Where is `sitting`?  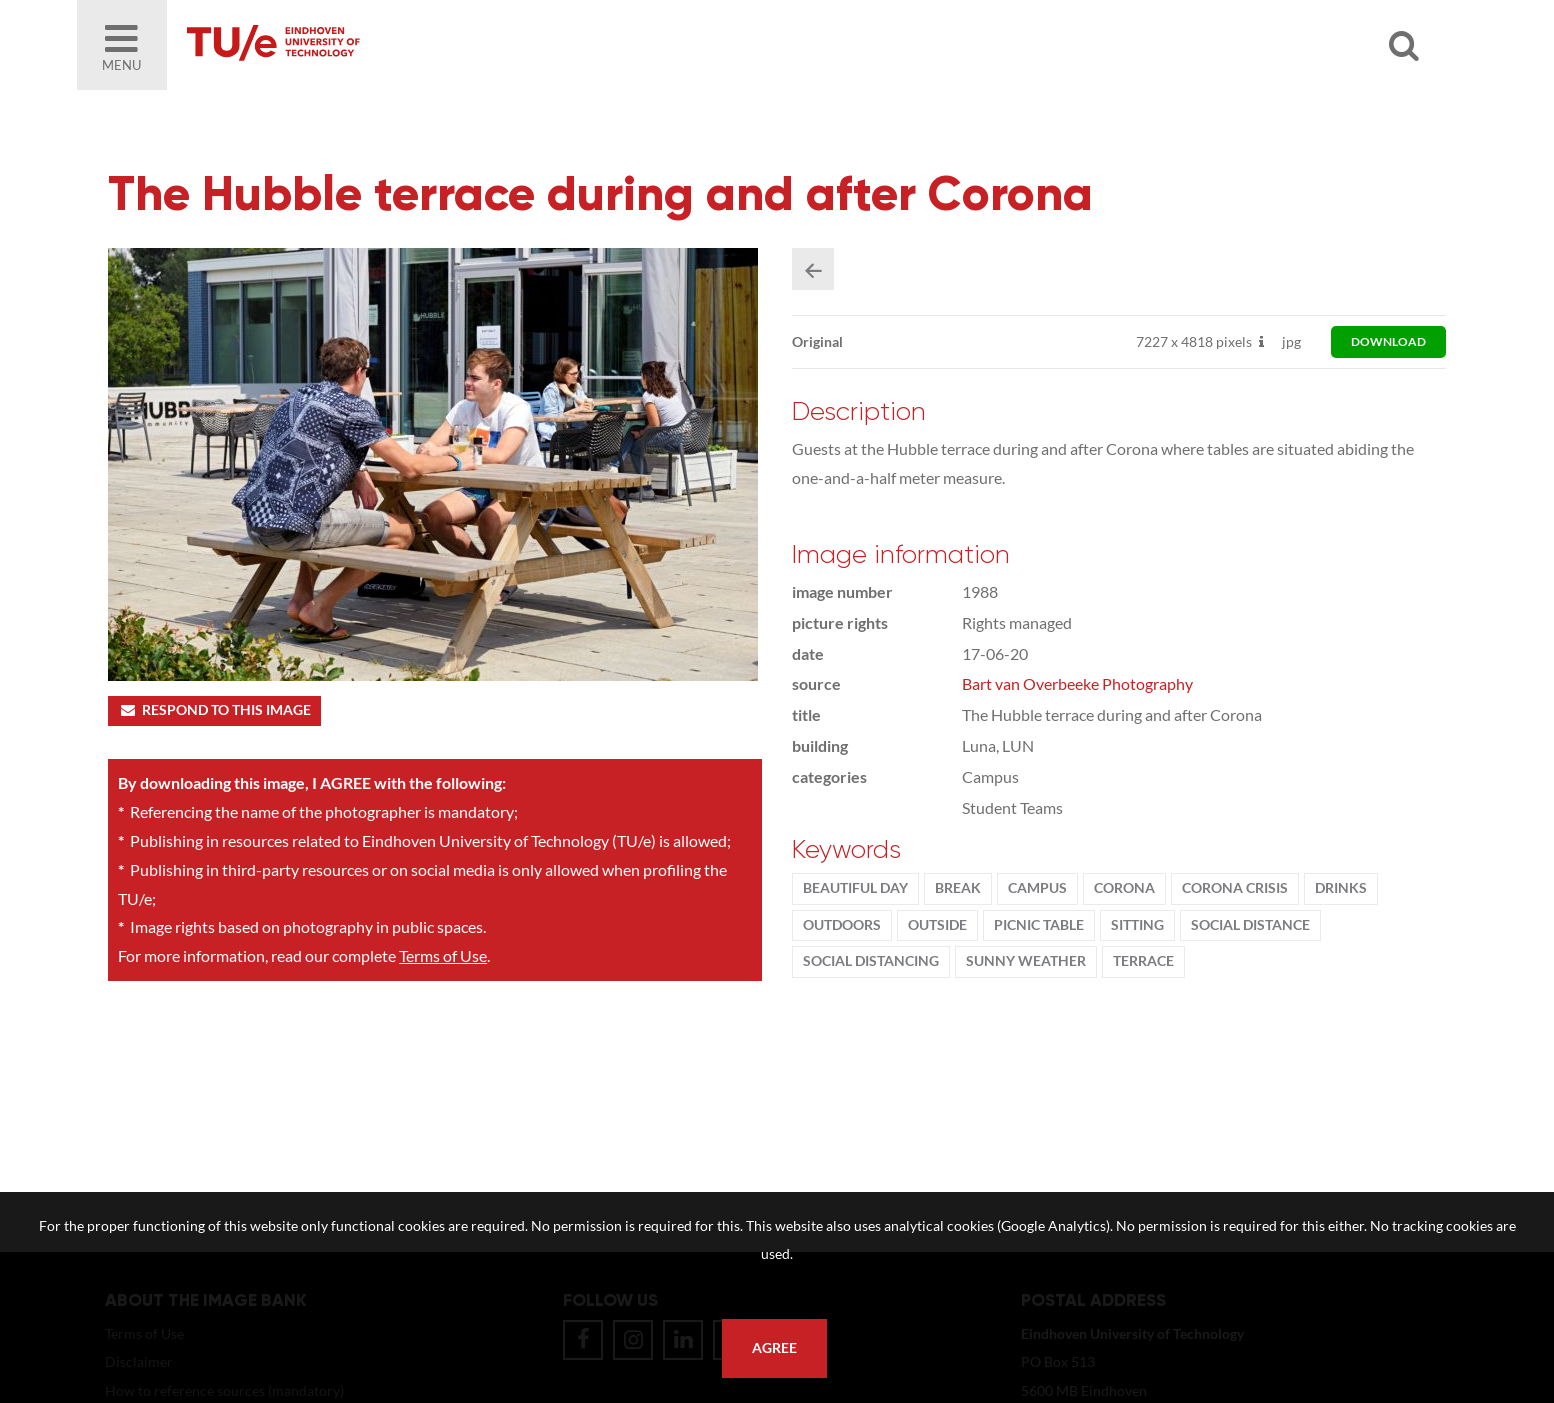
sitting is located at coordinates (1137, 925).